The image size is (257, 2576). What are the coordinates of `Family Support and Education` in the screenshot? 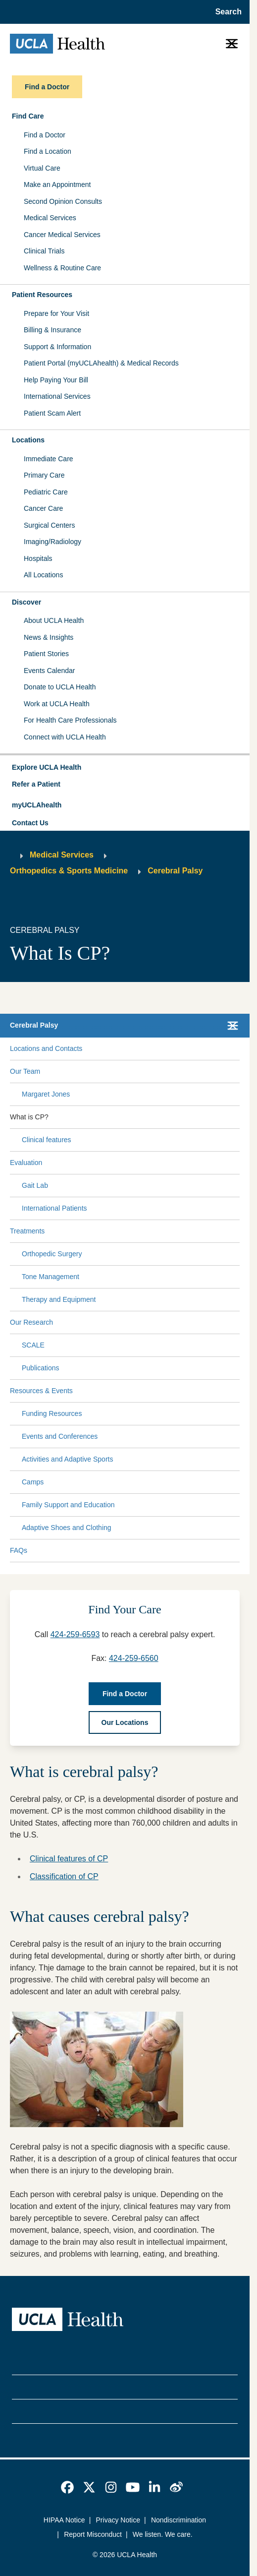 It's located at (68, 1505).